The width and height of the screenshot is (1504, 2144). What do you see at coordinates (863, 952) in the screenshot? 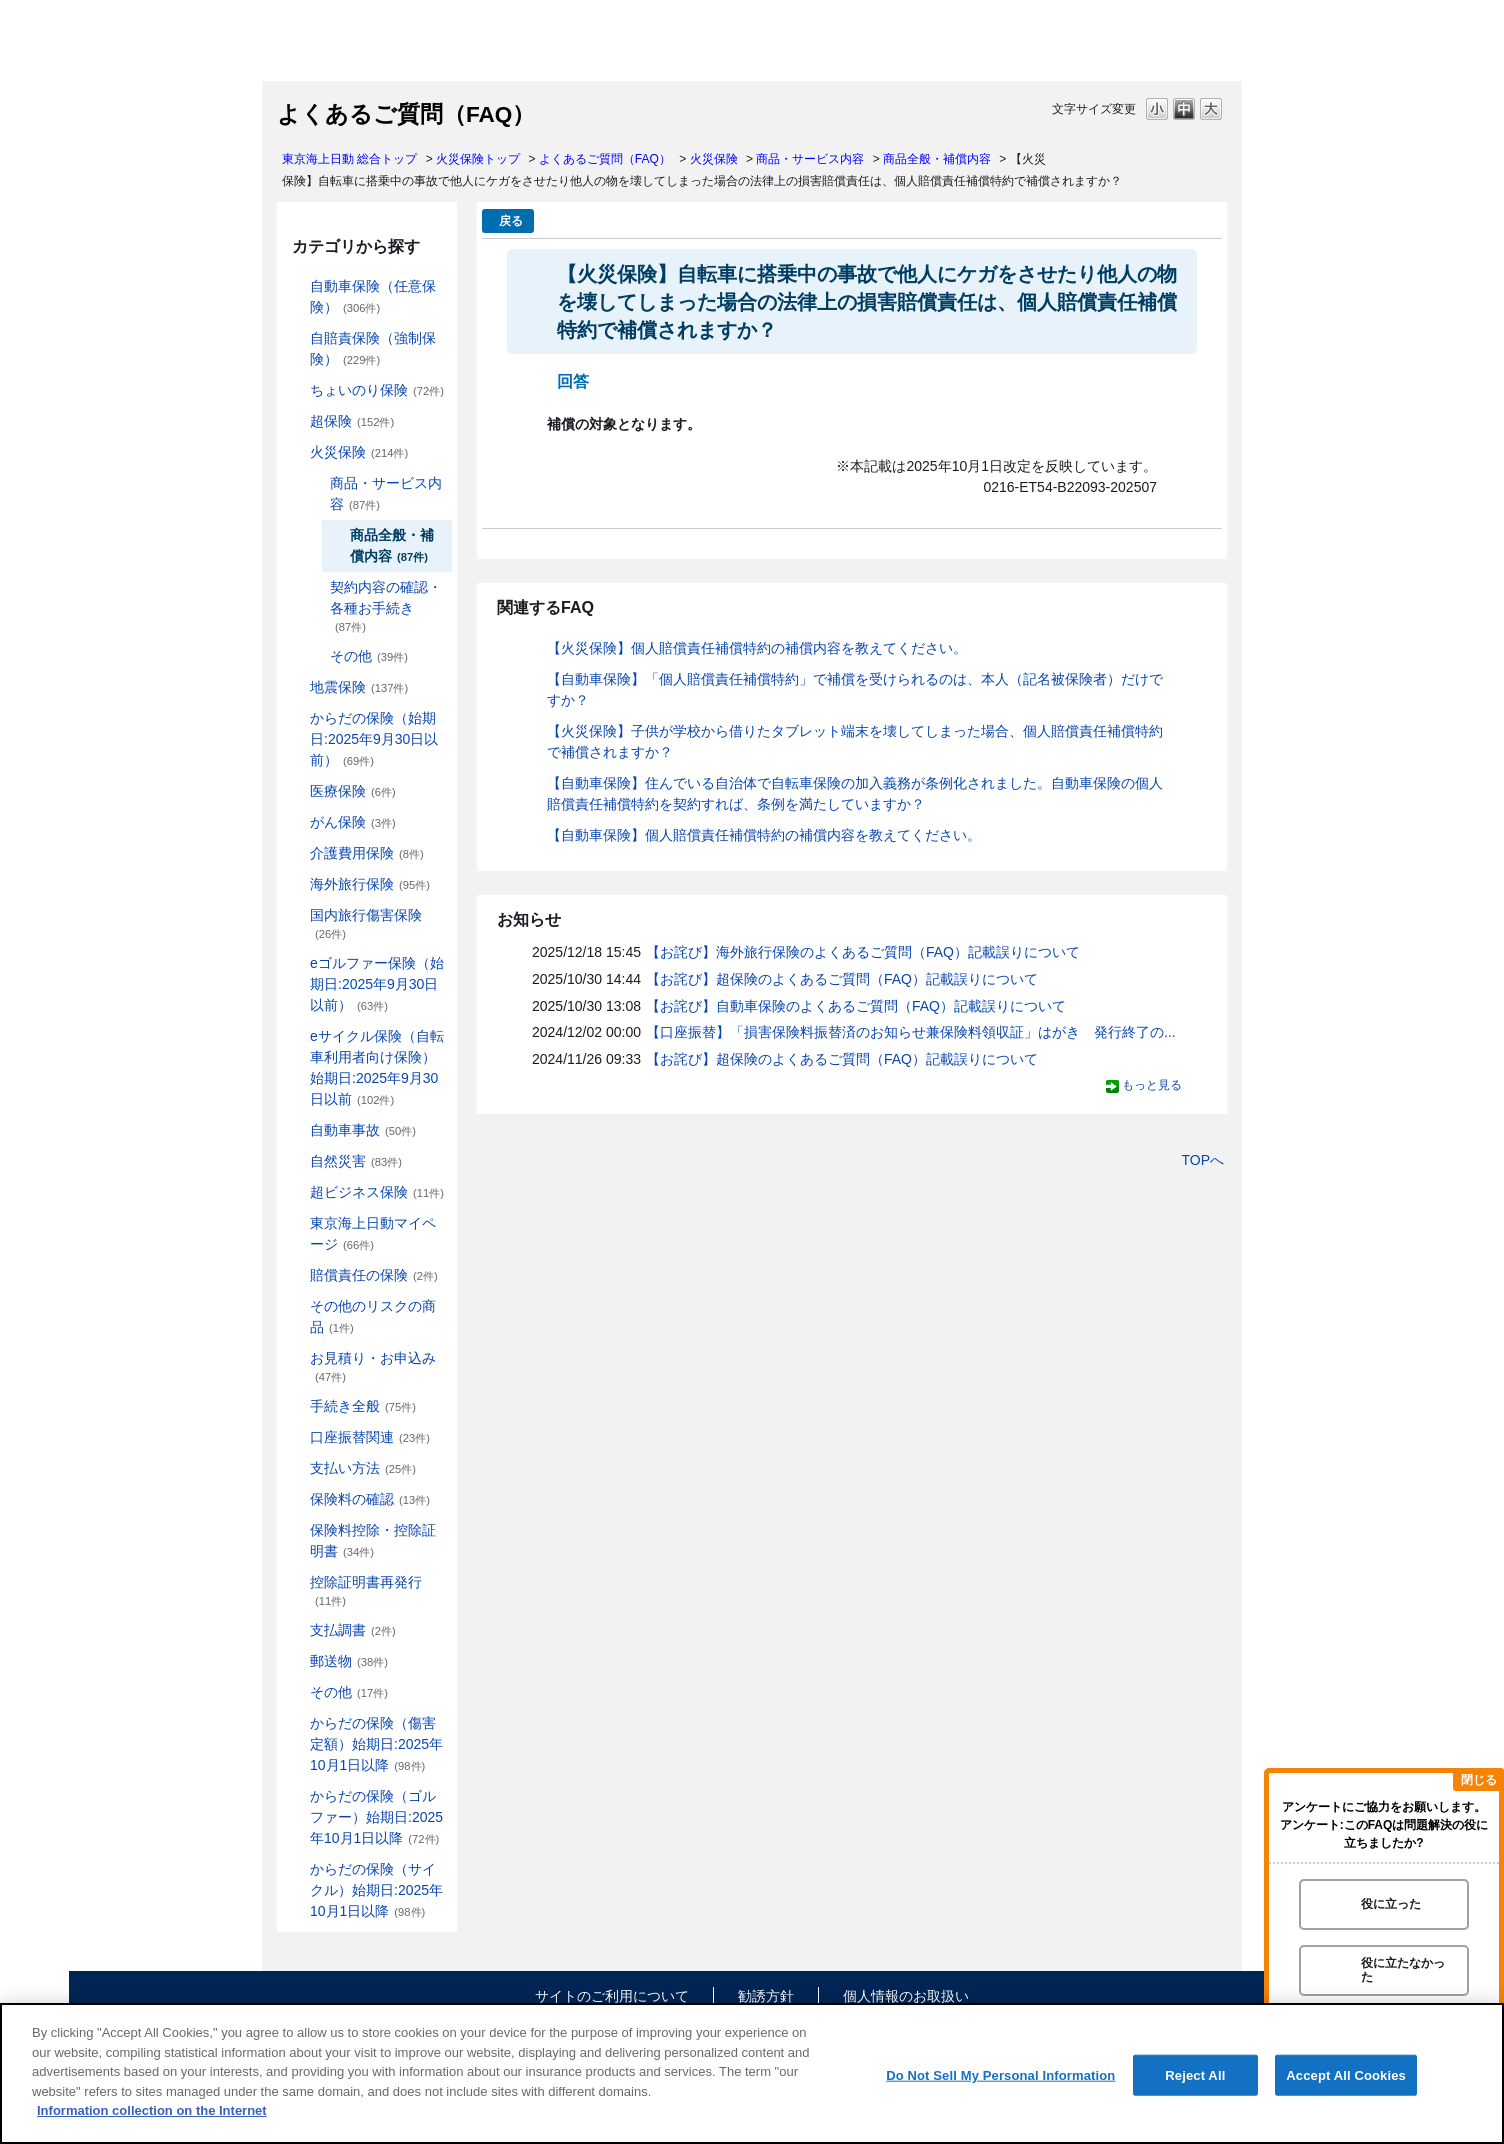
I see `【お詫び】海外旅行保険のよくあるご質問（FAQ）記載誤りについて` at bounding box center [863, 952].